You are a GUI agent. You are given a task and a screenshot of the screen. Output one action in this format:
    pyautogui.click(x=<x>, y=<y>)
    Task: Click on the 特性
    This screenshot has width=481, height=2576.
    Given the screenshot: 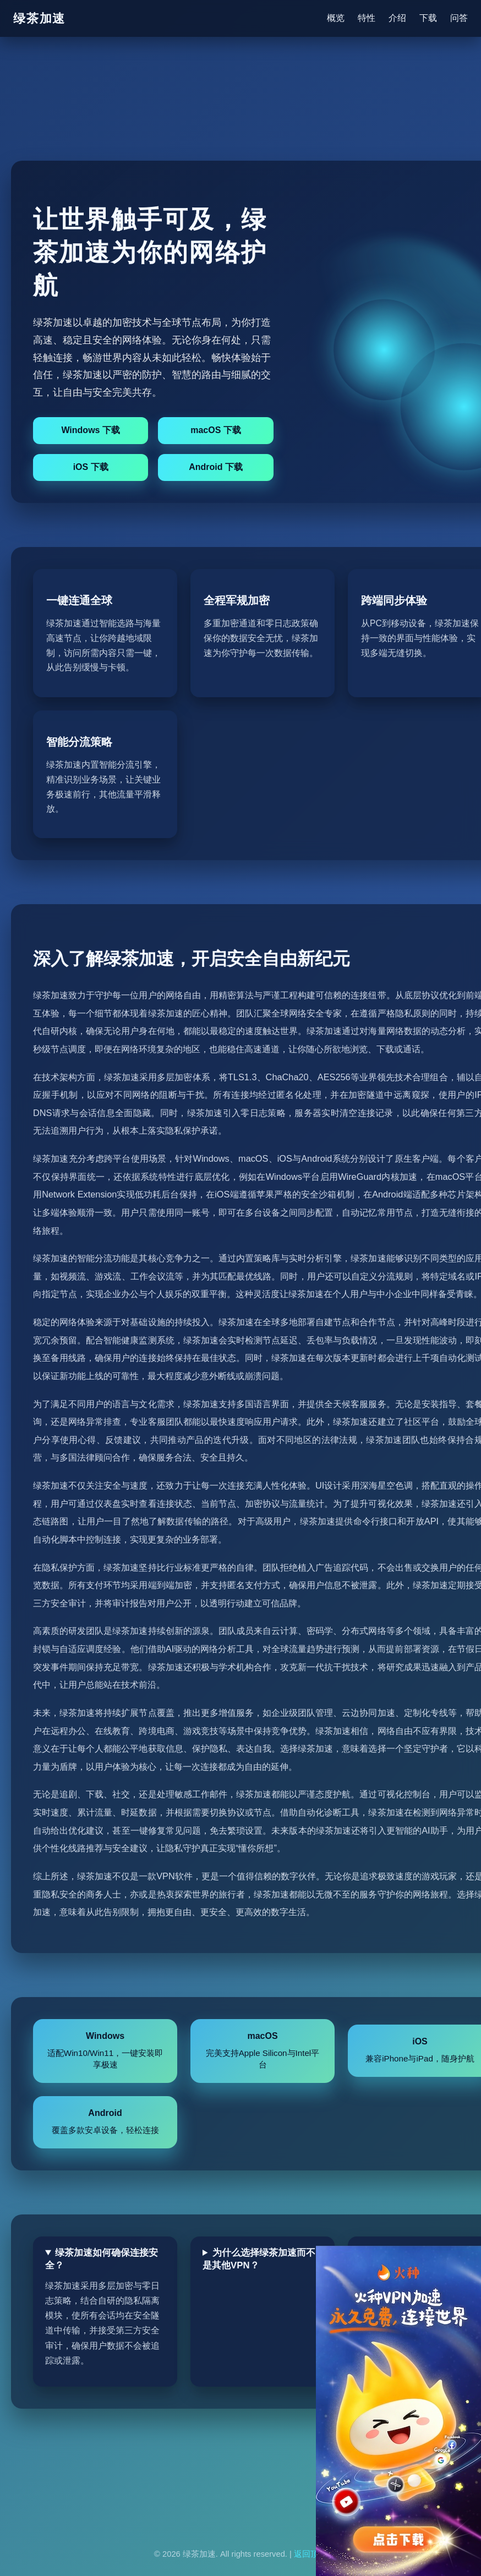 What is the action you would take?
    pyautogui.click(x=366, y=18)
    